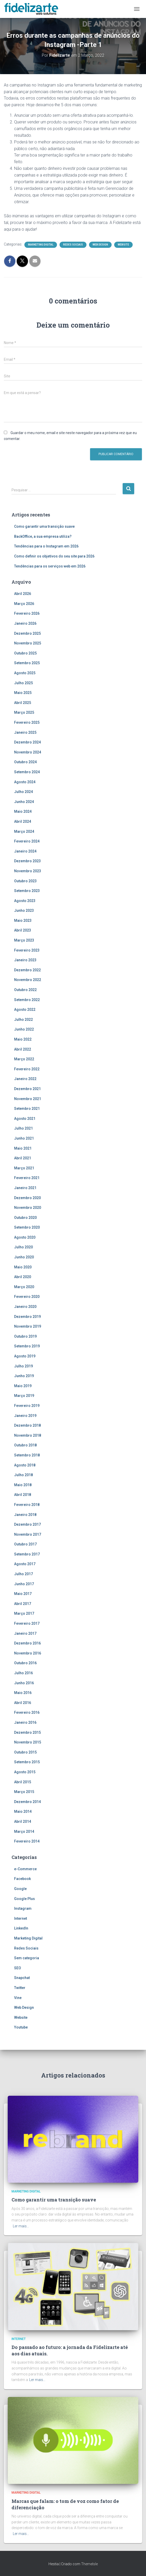  Describe the element at coordinates (27, 1534) in the screenshot. I see `Novembro 2017` at that location.